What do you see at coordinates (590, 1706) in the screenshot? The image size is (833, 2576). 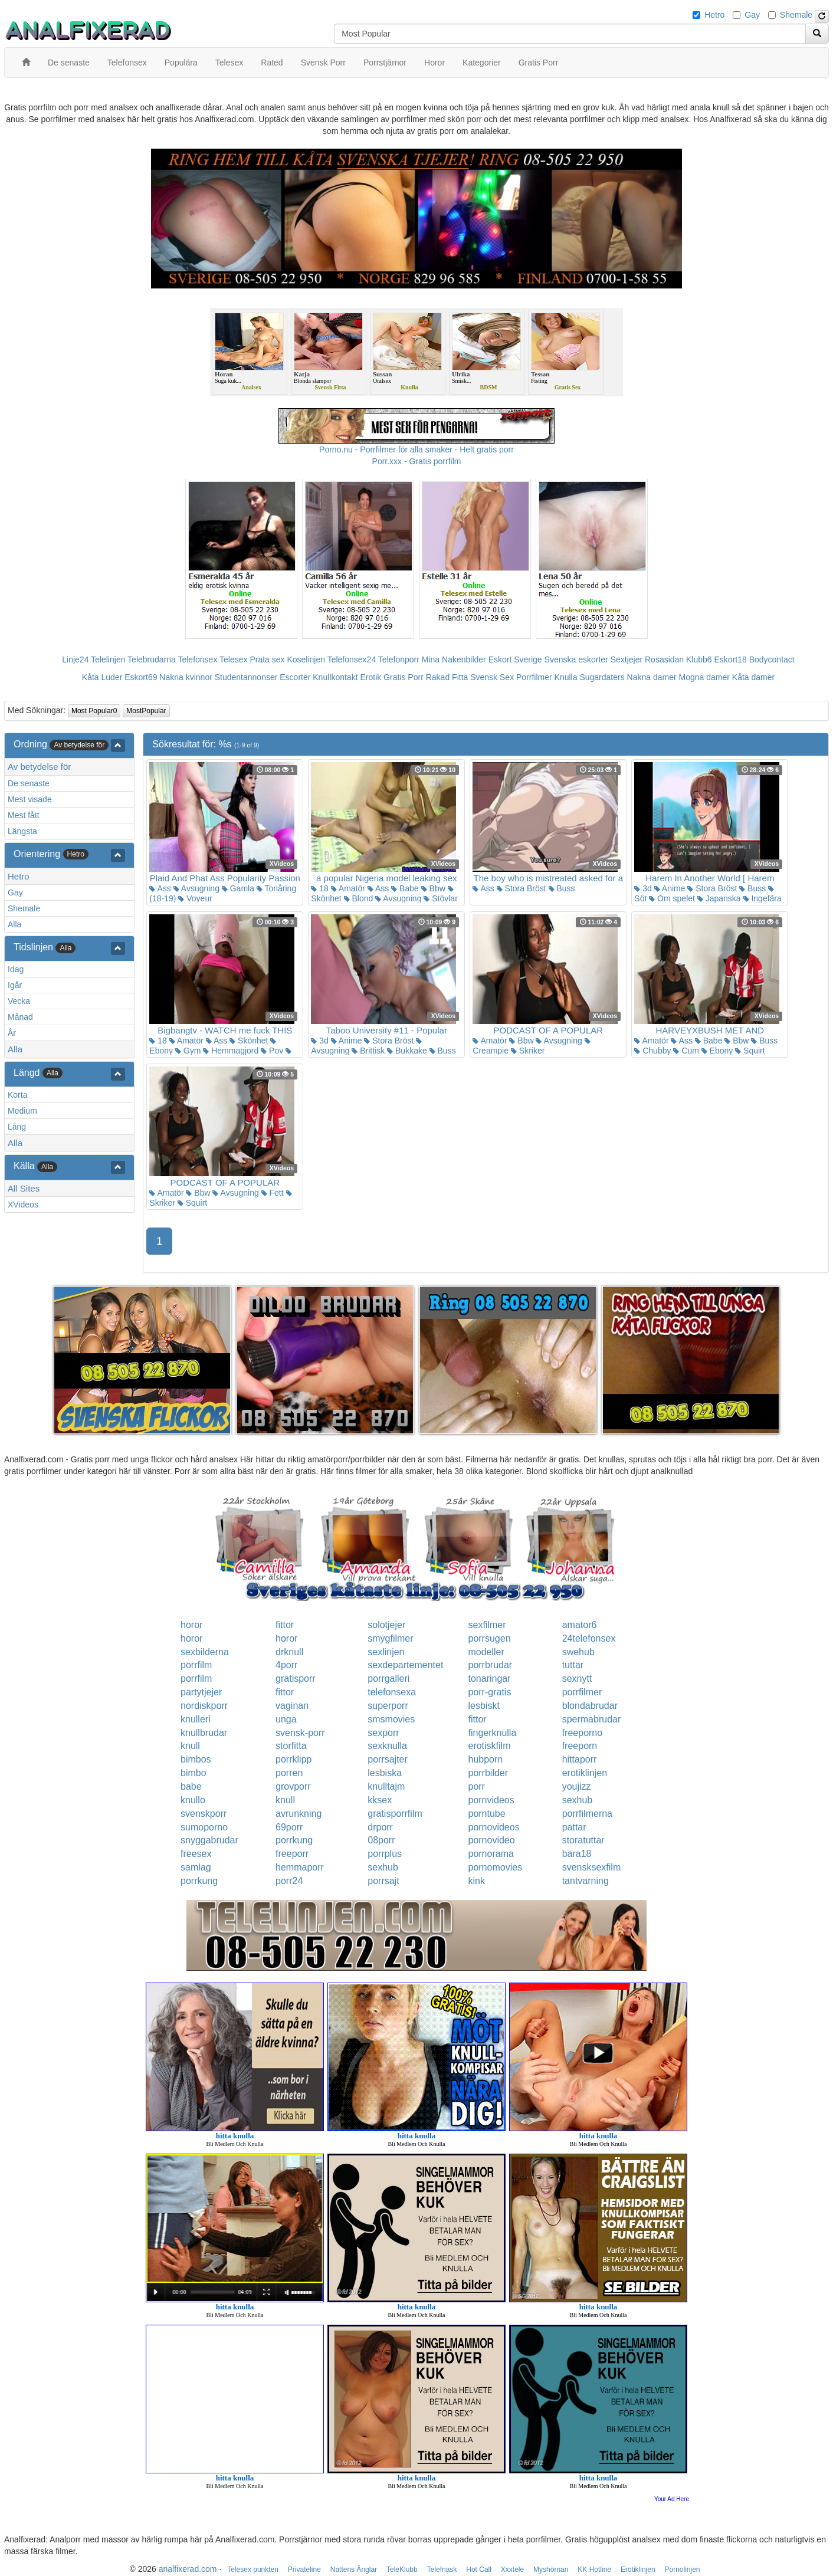 I see `blondabrudar` at bounding box center [590, 1706].